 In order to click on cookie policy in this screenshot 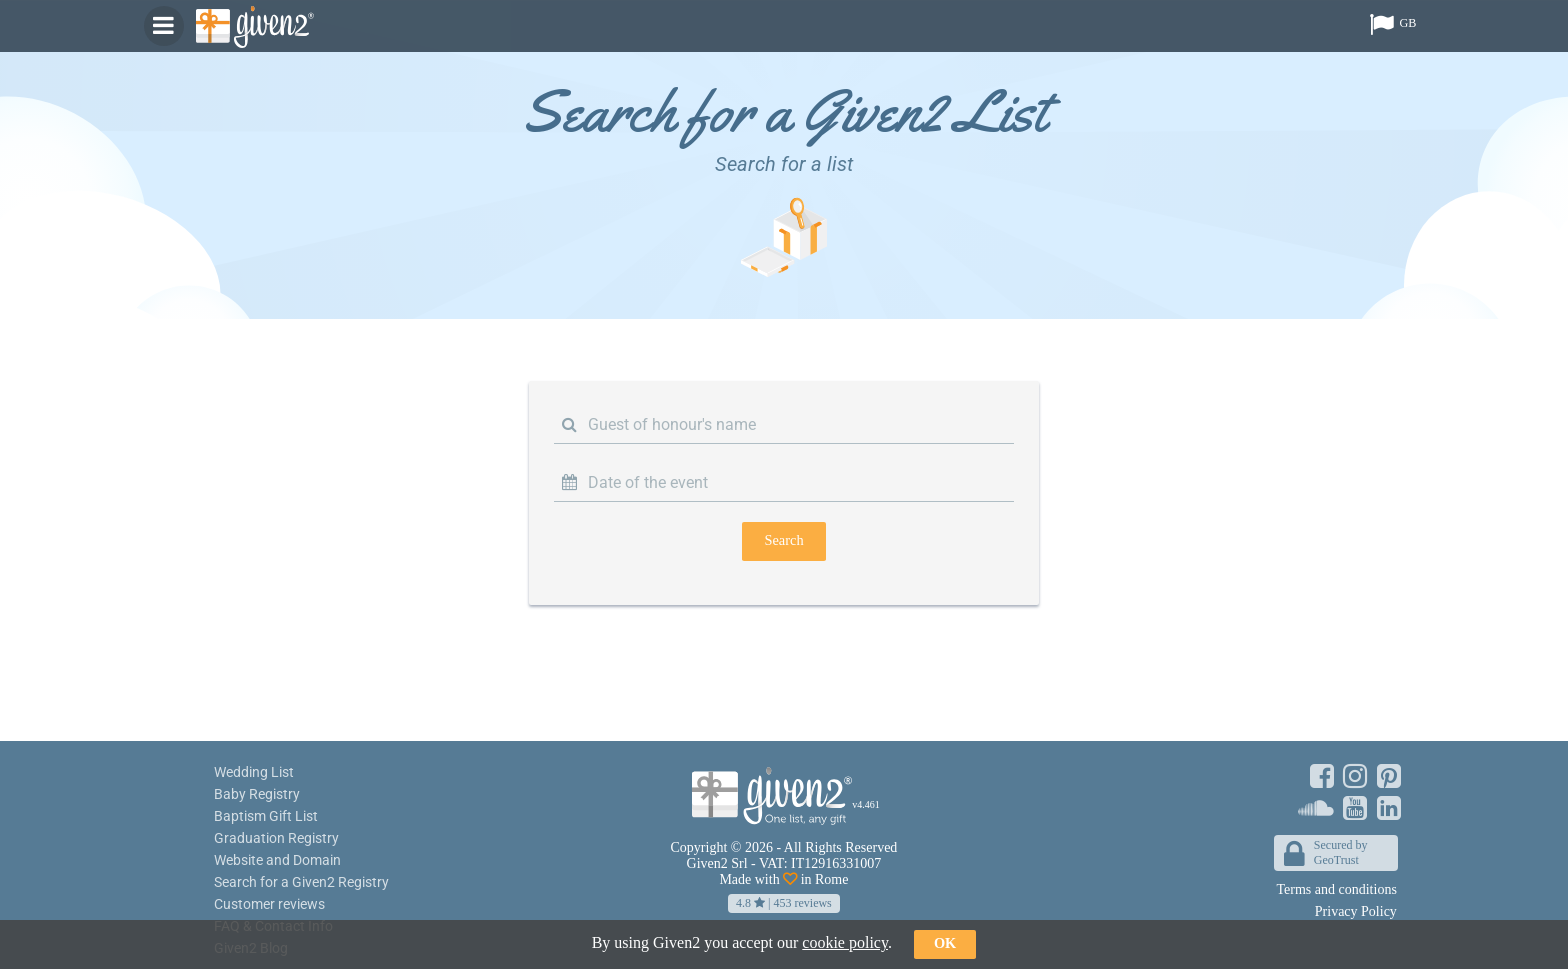, I will do `click(845, 942)`.